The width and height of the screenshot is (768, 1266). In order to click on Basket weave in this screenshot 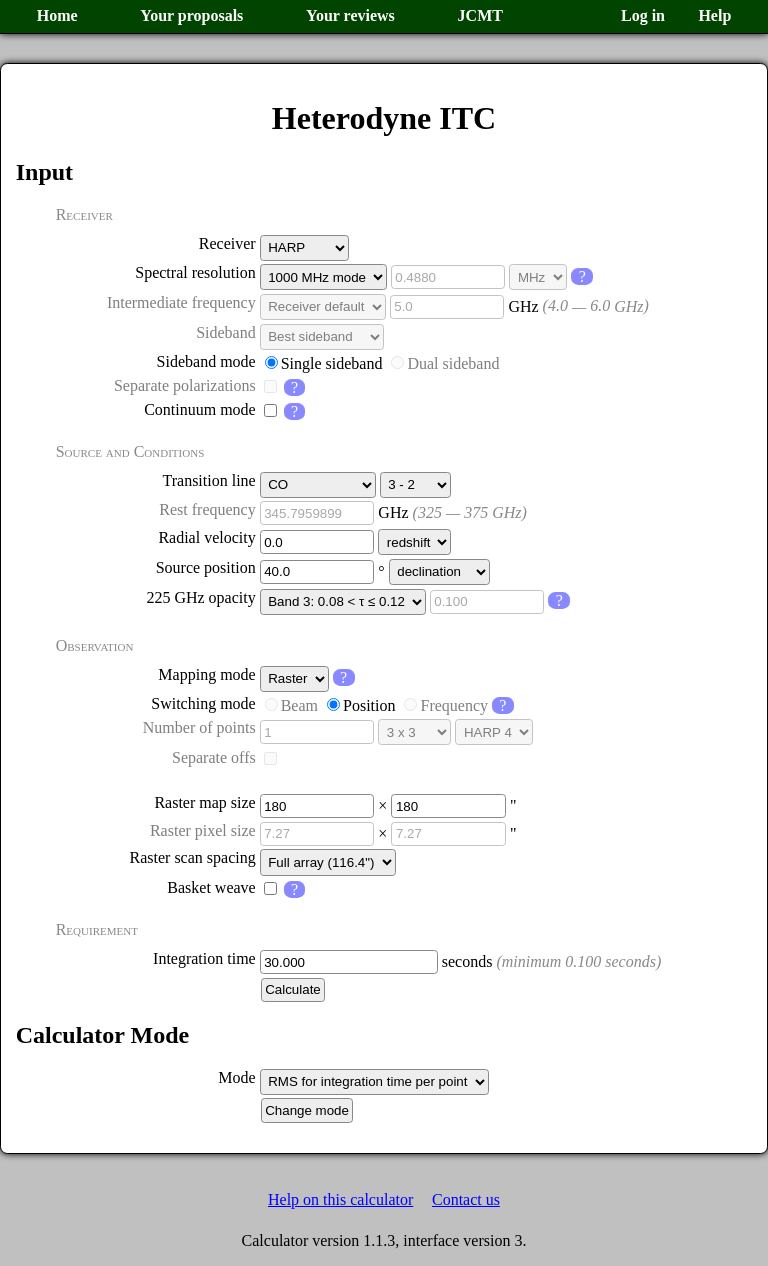, I will do `click(211, 887)`.